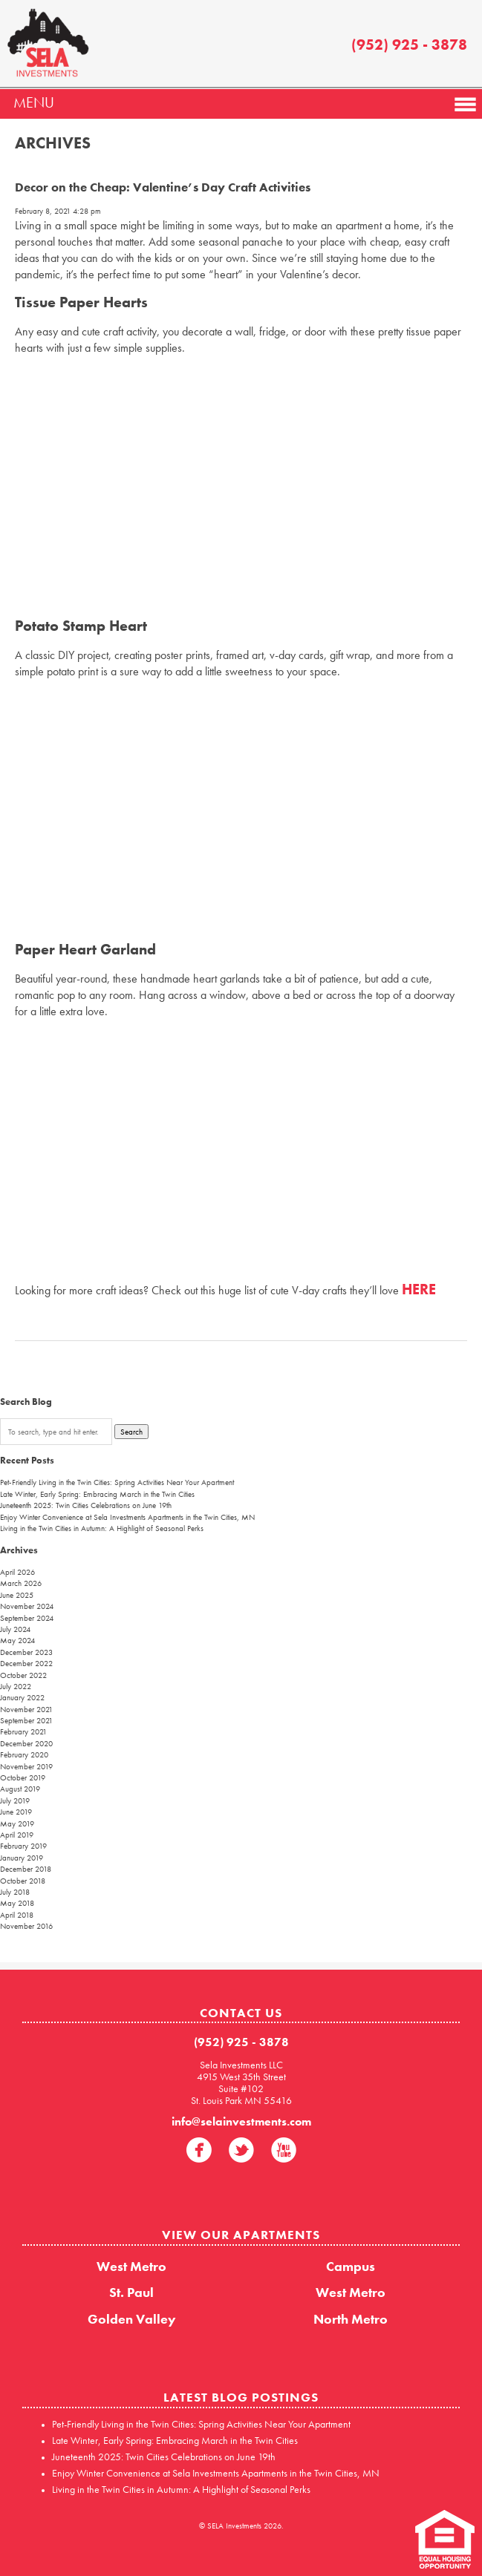 The height and width of the screenshot is (2576, 482). What do you see at coordinates (23, 1675) in the screenshot?
I see `October 2022` at bounding box center [23, 1675].